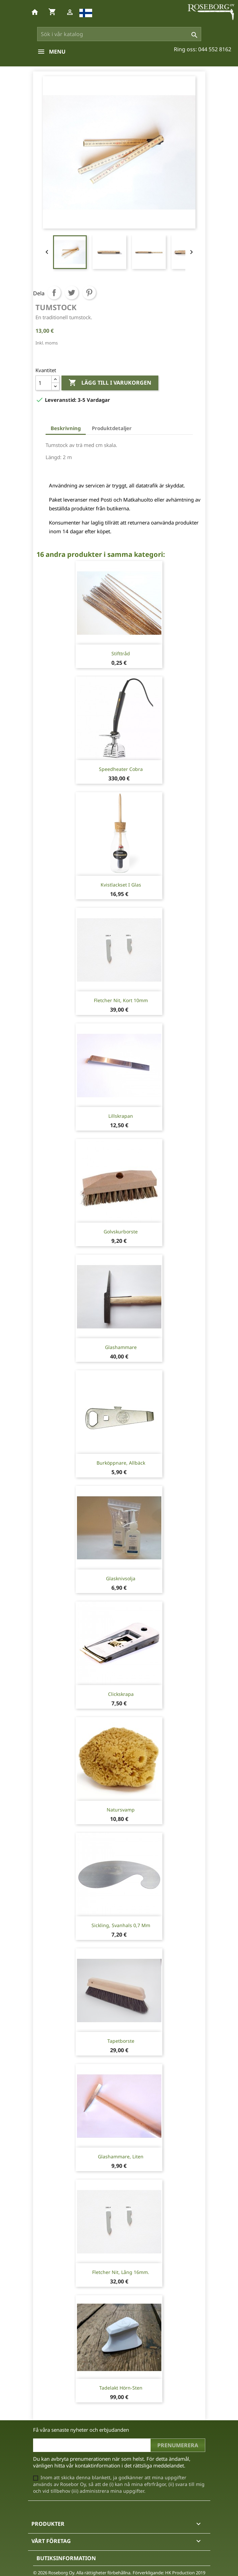  Describe the element at coordinates (121, 1463) in the screenshot. I see `Burköppnare, Allbäck` at that location.